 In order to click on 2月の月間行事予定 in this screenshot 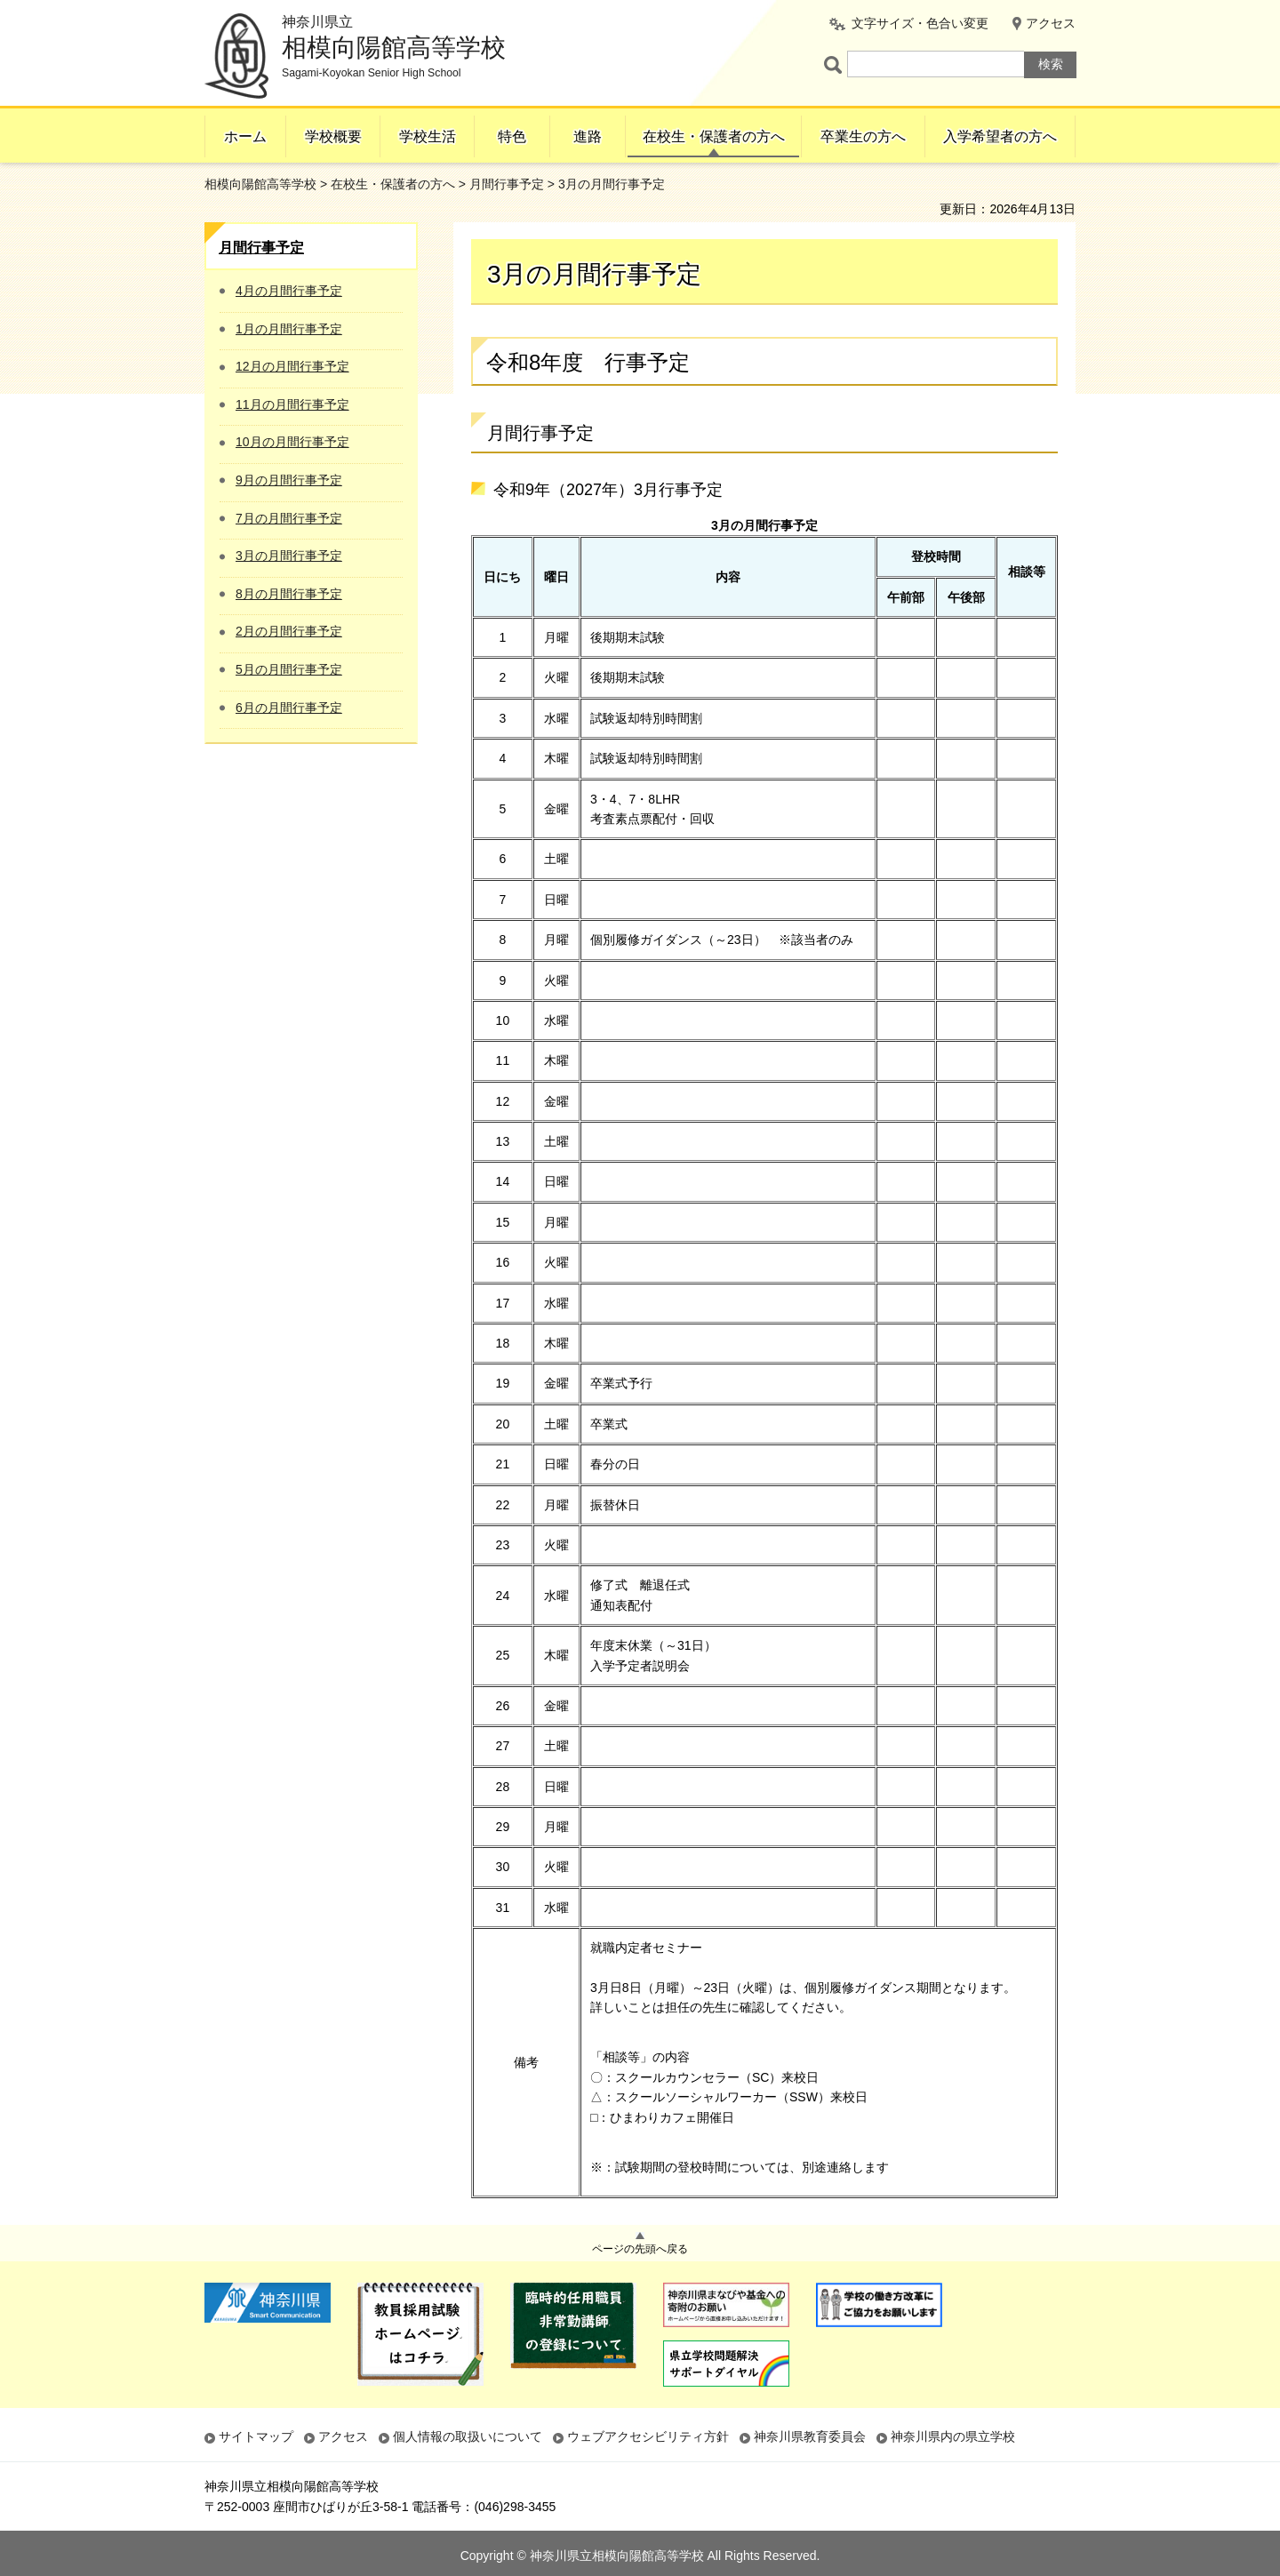, I will do `click(289, 631)`.